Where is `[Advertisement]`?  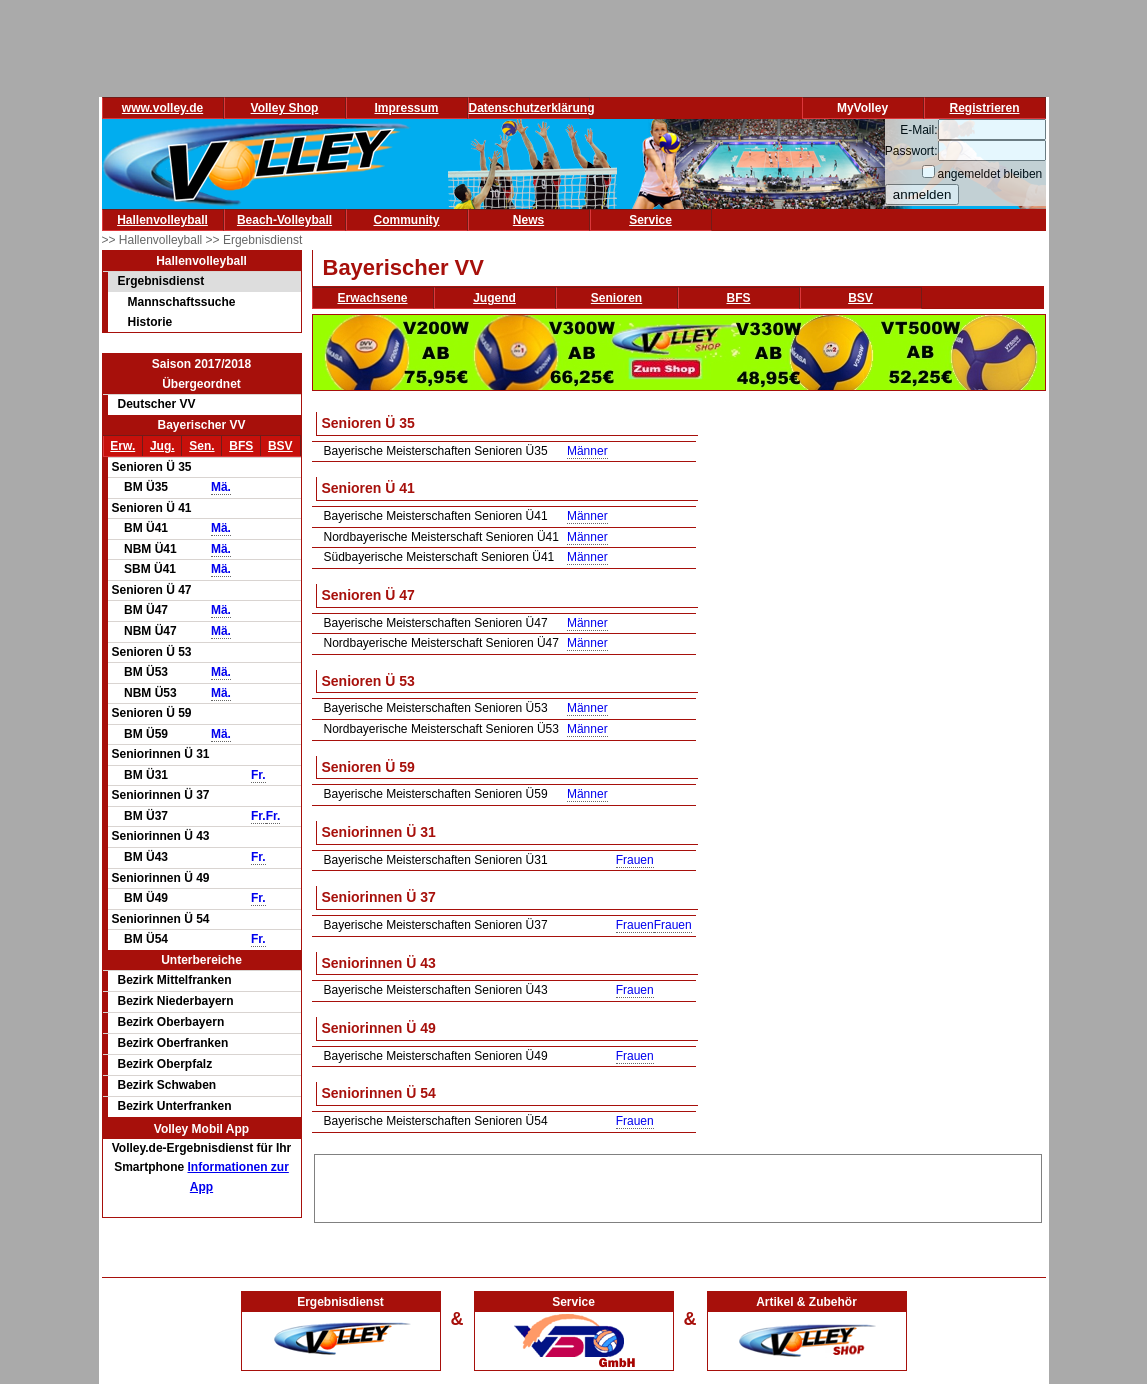 [Advertisement] is located at coordinates (678, 1185).